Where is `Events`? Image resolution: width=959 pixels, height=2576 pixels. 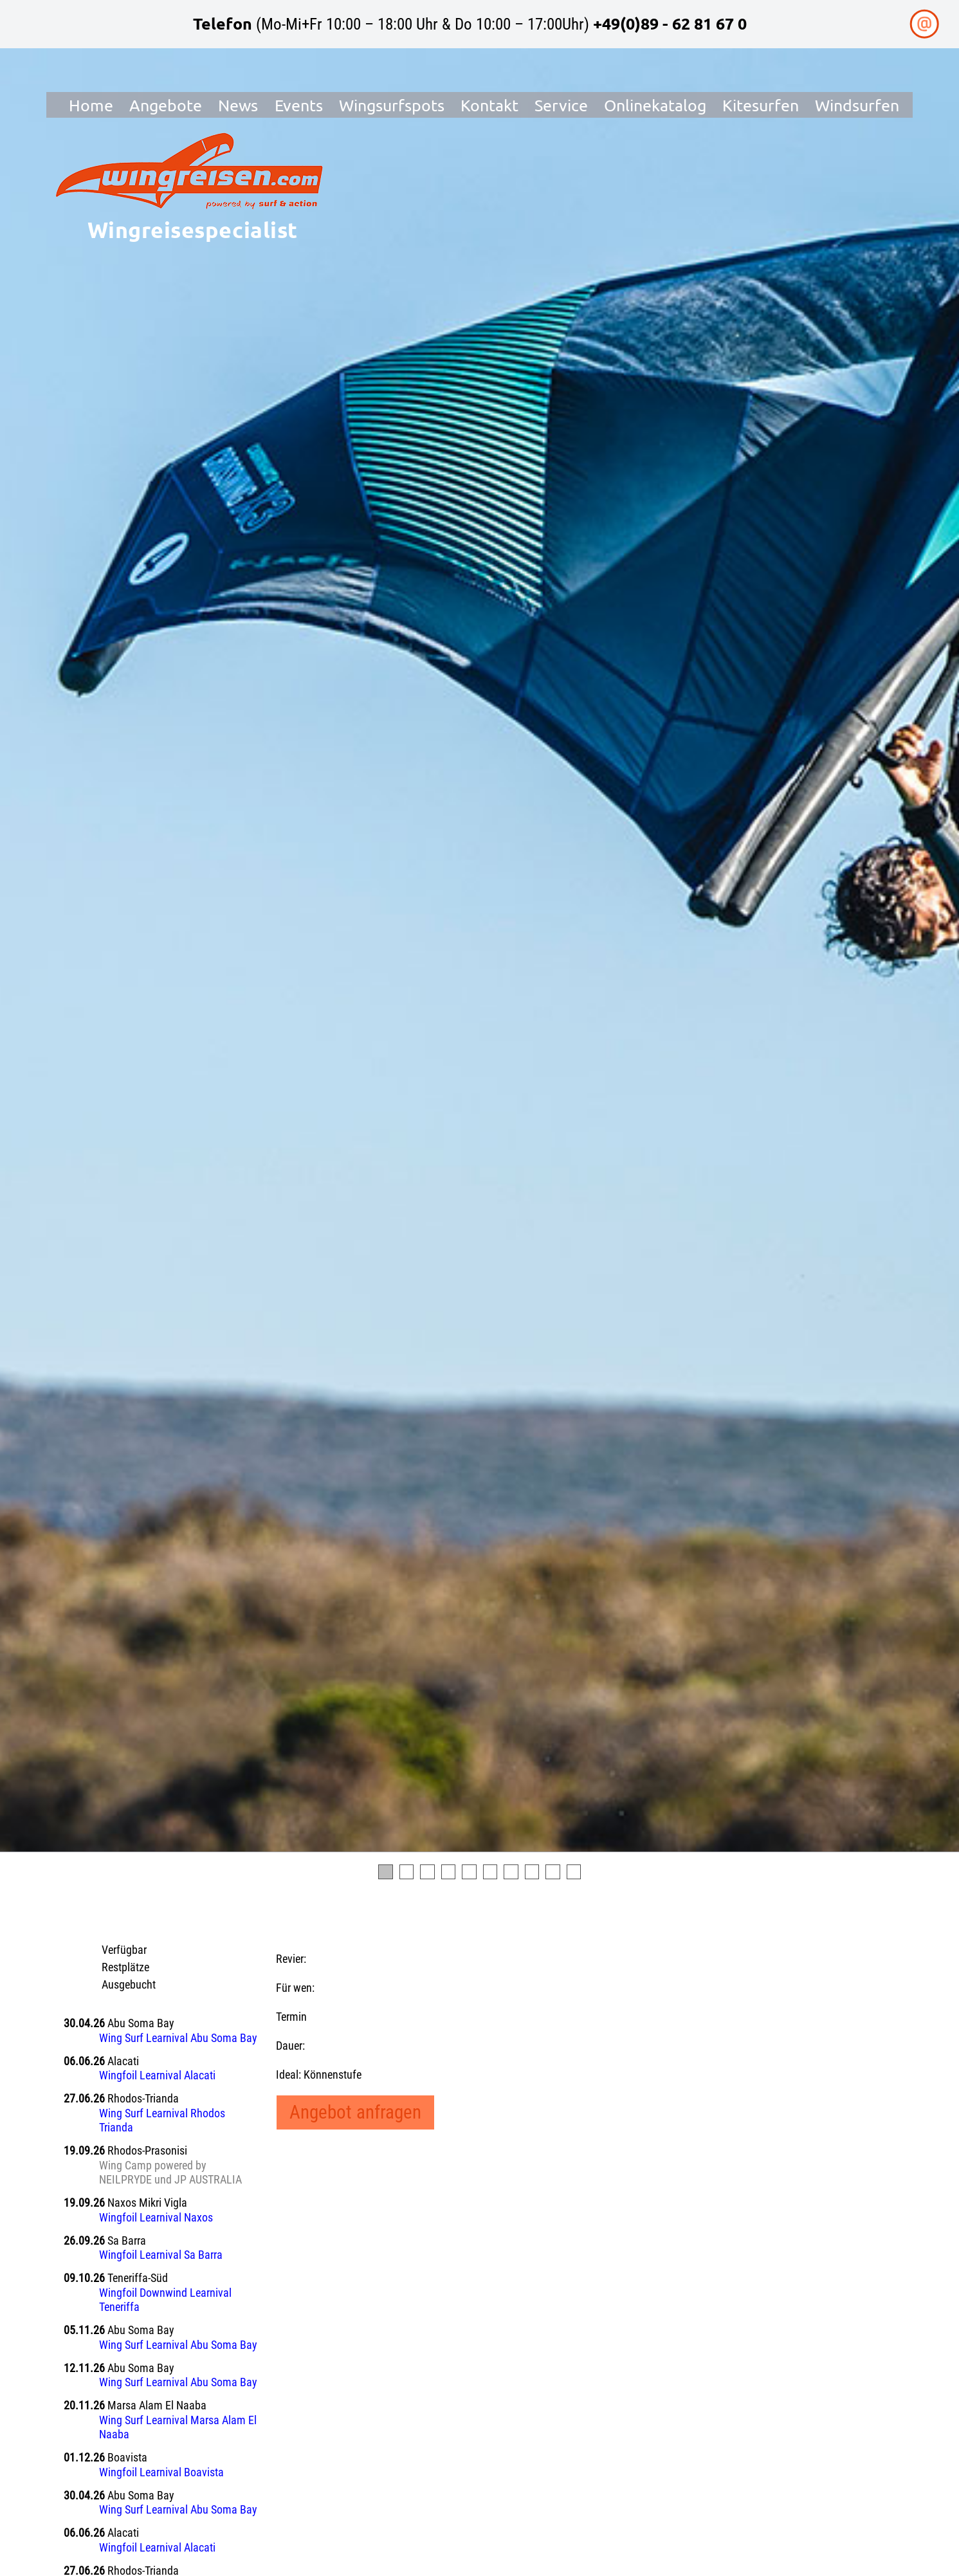
Events is located at coordinates (299, 105).